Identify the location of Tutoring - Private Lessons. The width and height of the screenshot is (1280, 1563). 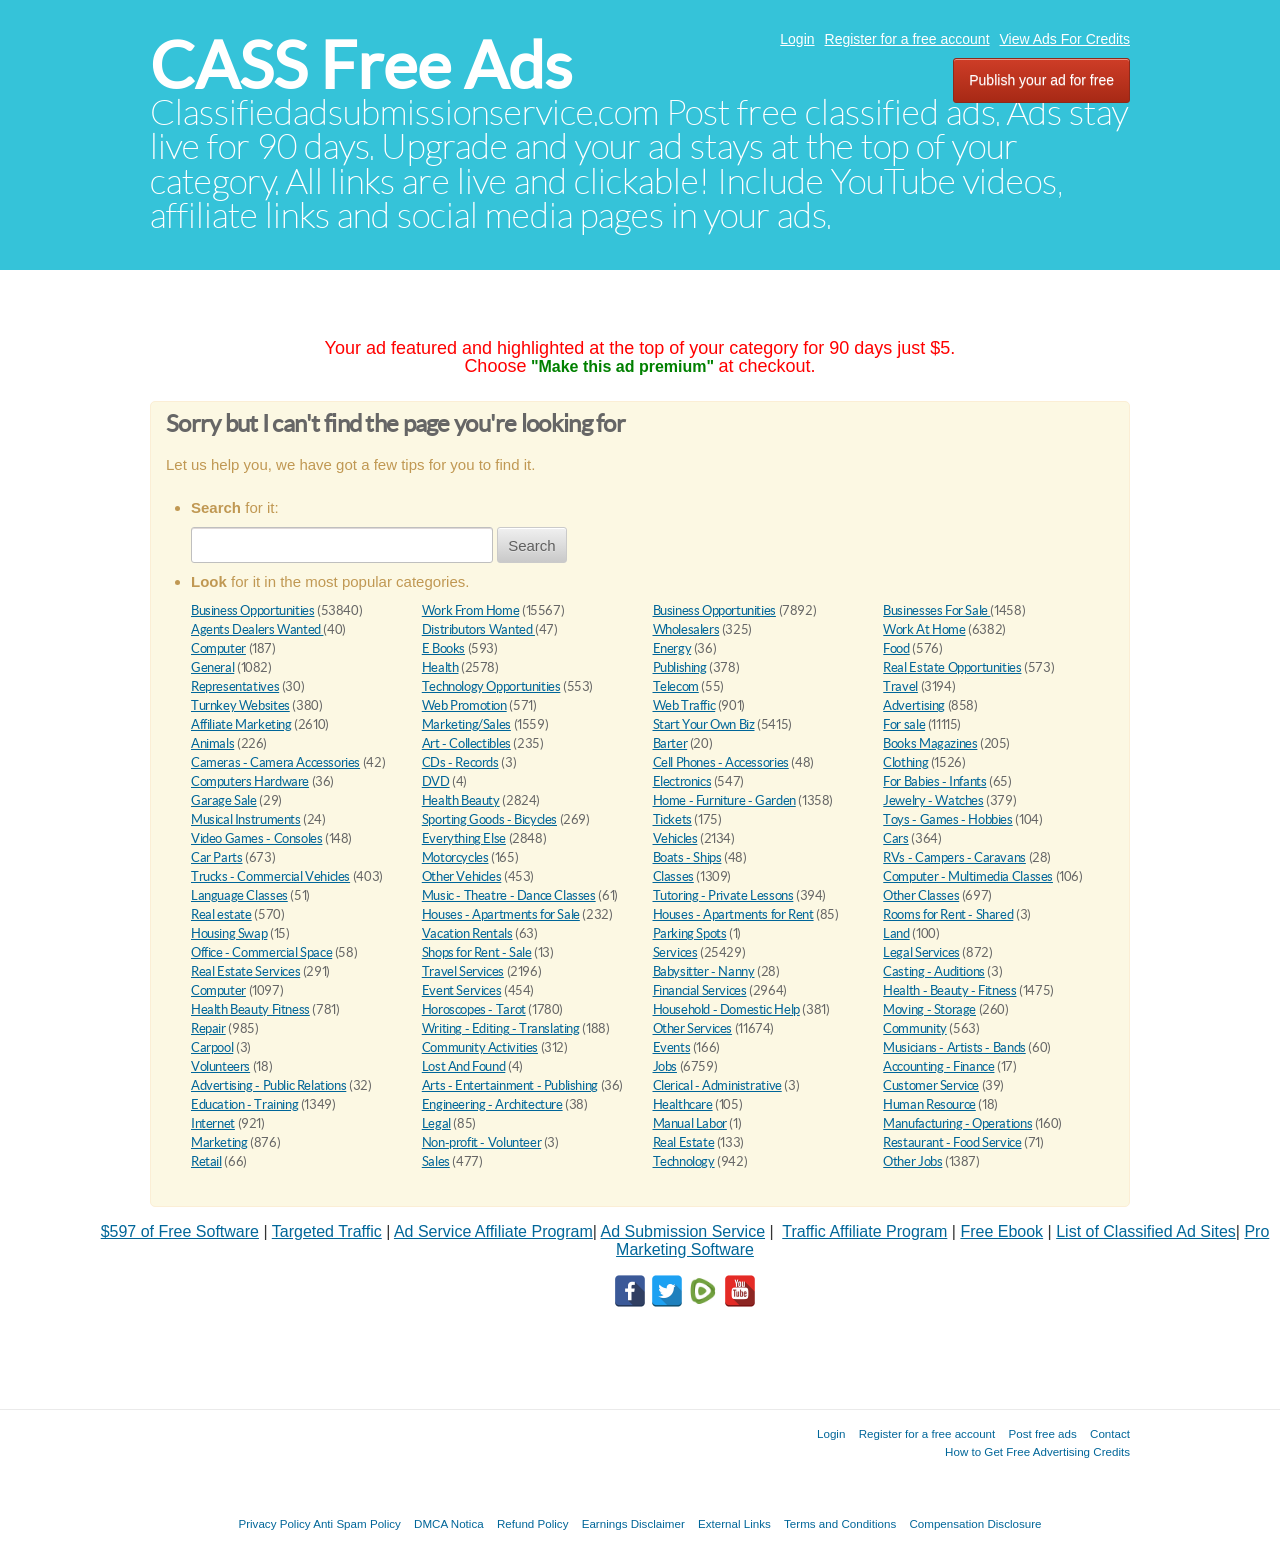
(723, 895).